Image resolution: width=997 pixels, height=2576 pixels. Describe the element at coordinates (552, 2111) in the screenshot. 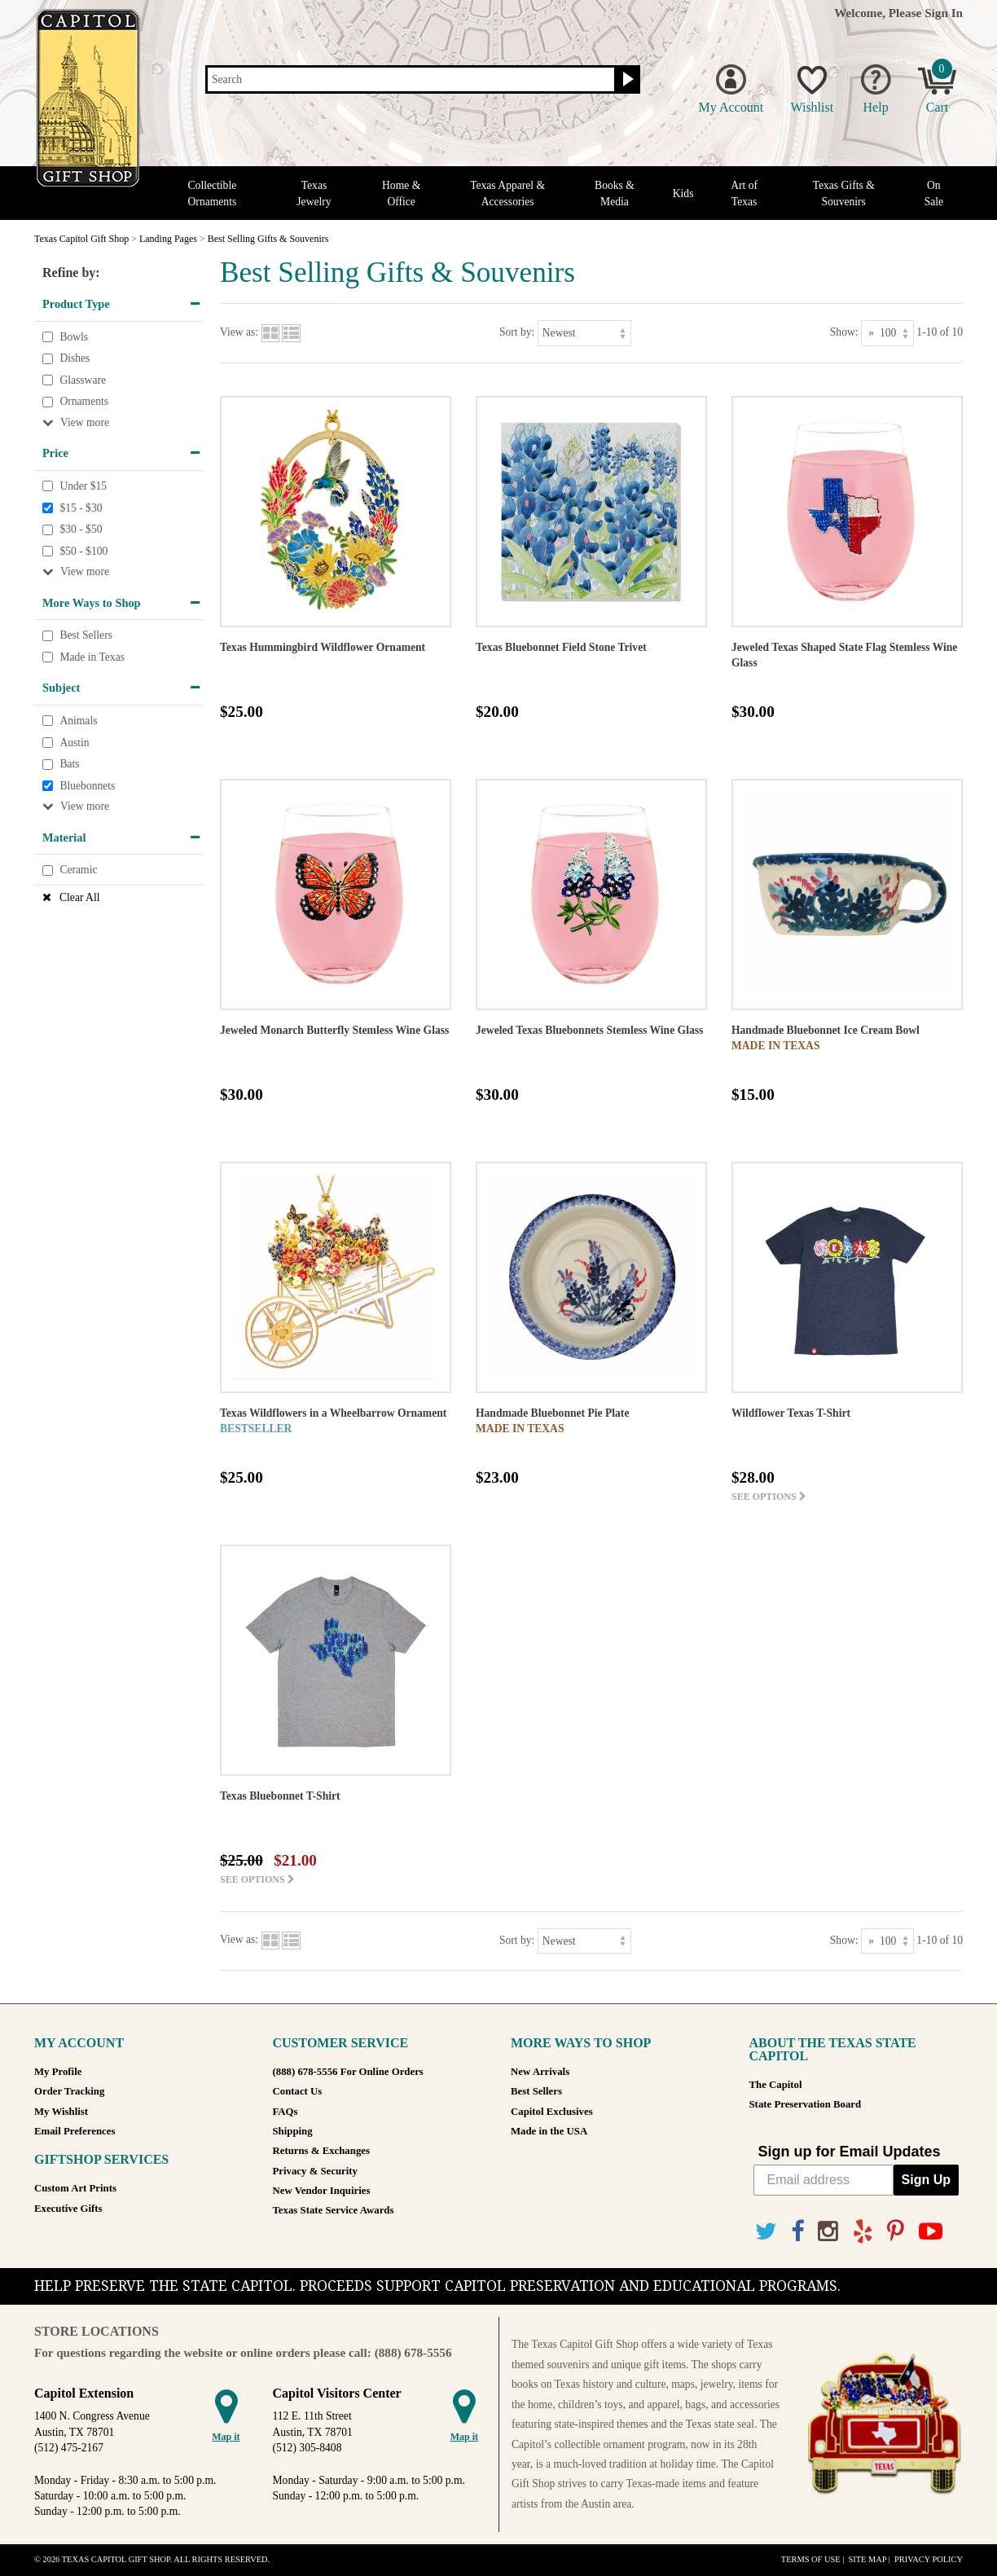

I see `Capitol Exclusives` at that location.